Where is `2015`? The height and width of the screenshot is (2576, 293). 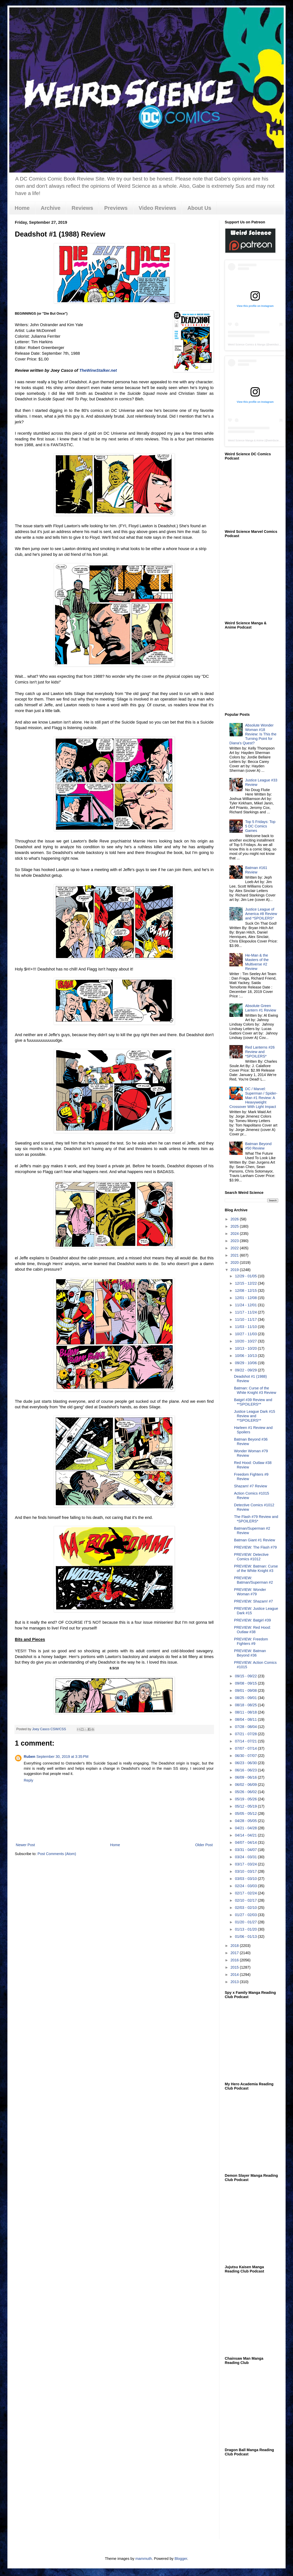 2015 is located at coordinates (235, 1967).